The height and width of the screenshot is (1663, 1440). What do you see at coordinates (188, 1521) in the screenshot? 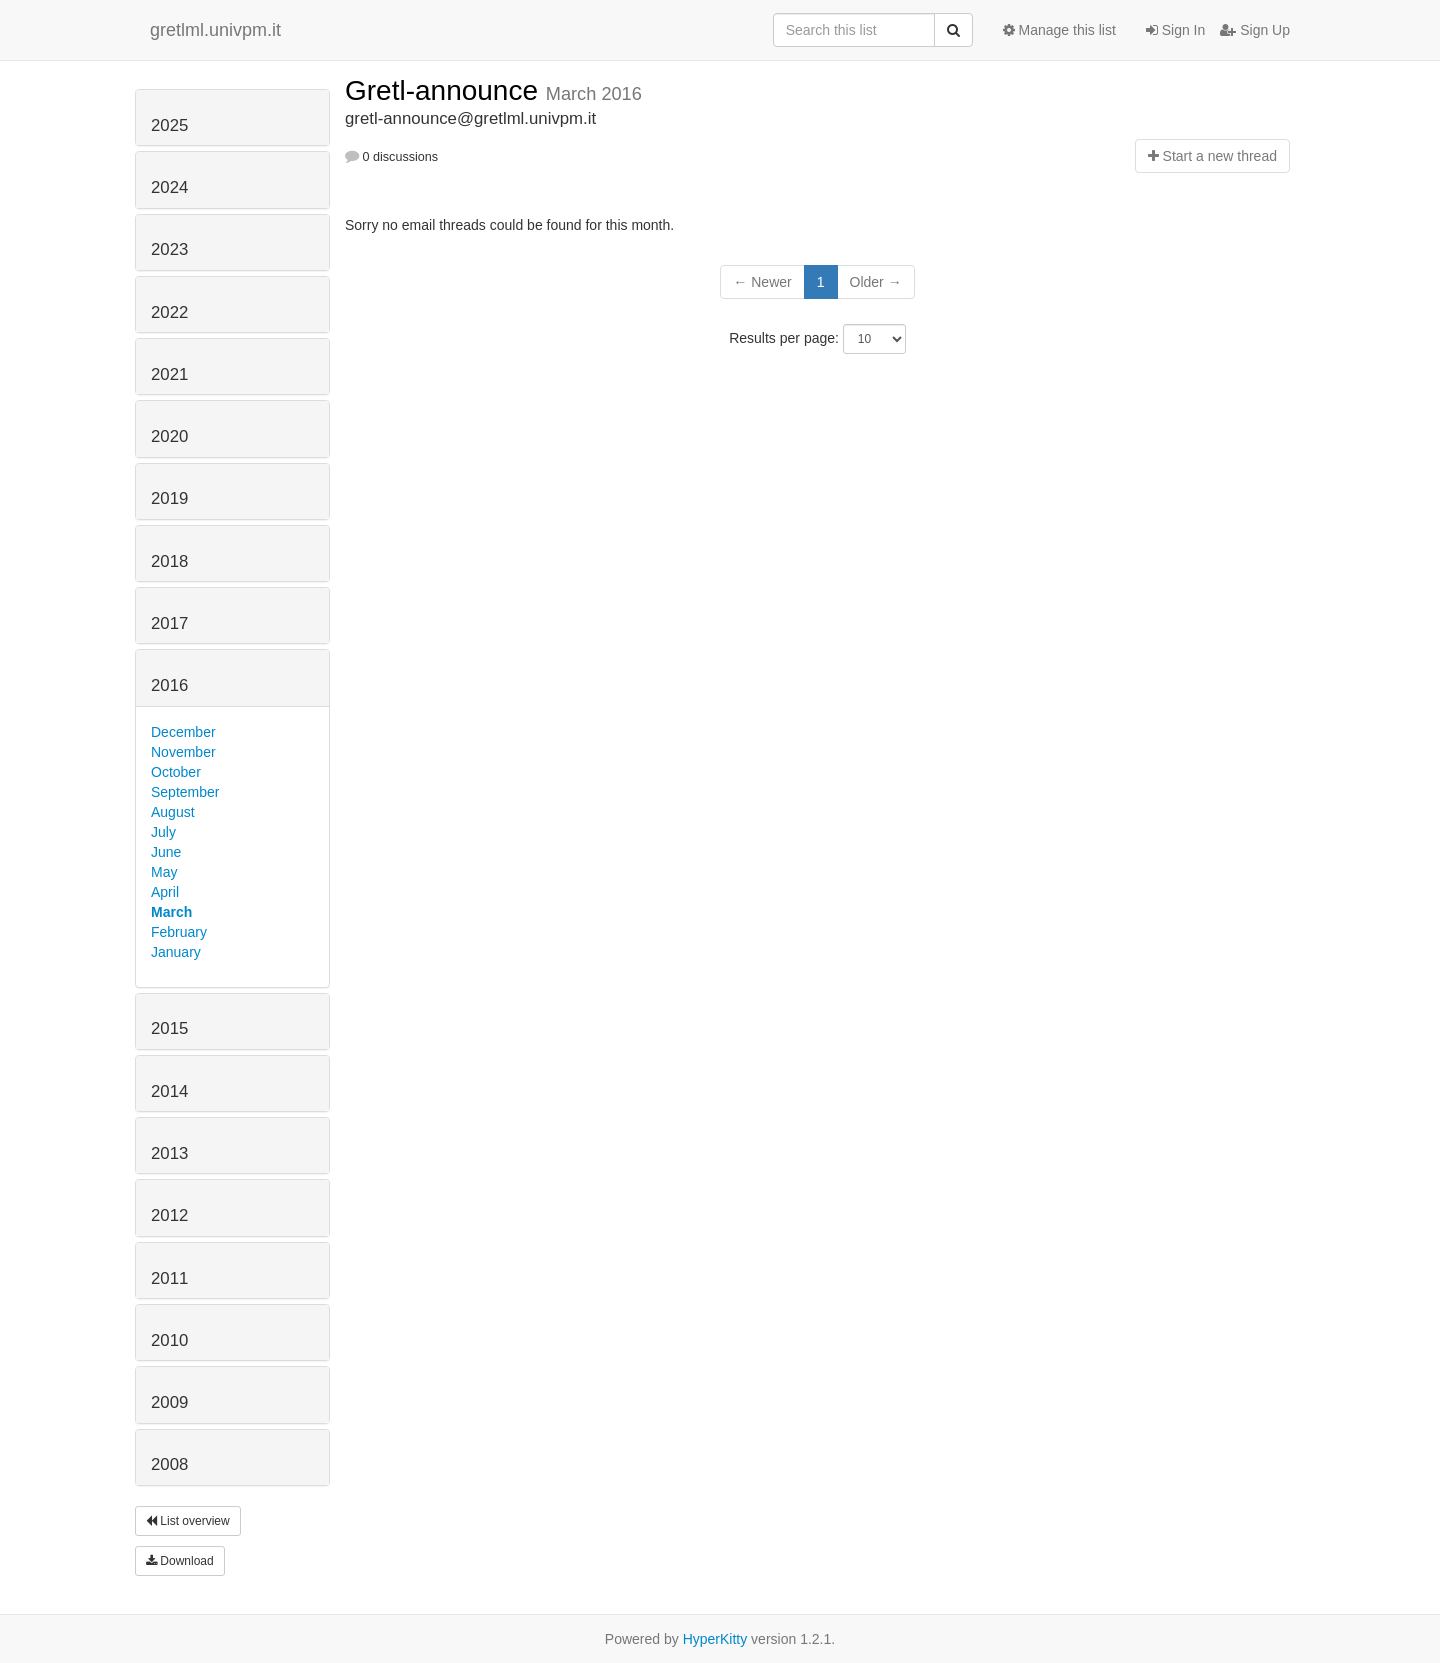
I see `List overview` at bounding box center [188, 1521].